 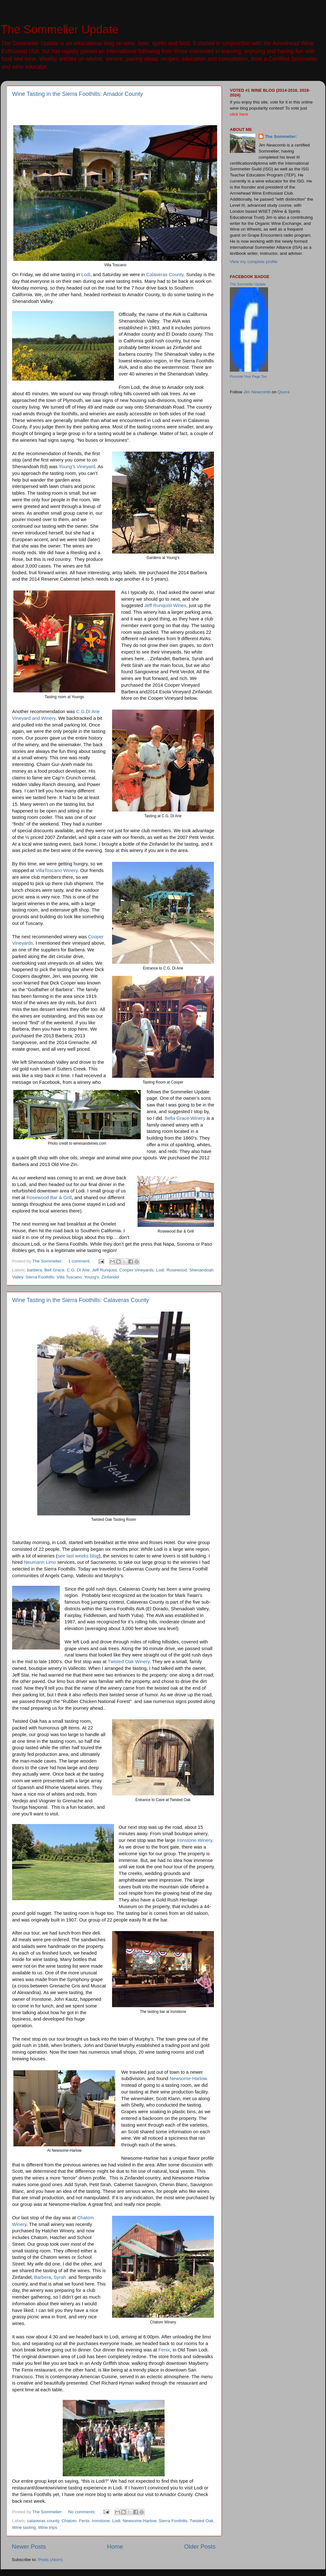 What do you see at coordinates (194, 1840) in the screenshot?
I see `Ironstone Winery` at bounding box center [194, 1840].